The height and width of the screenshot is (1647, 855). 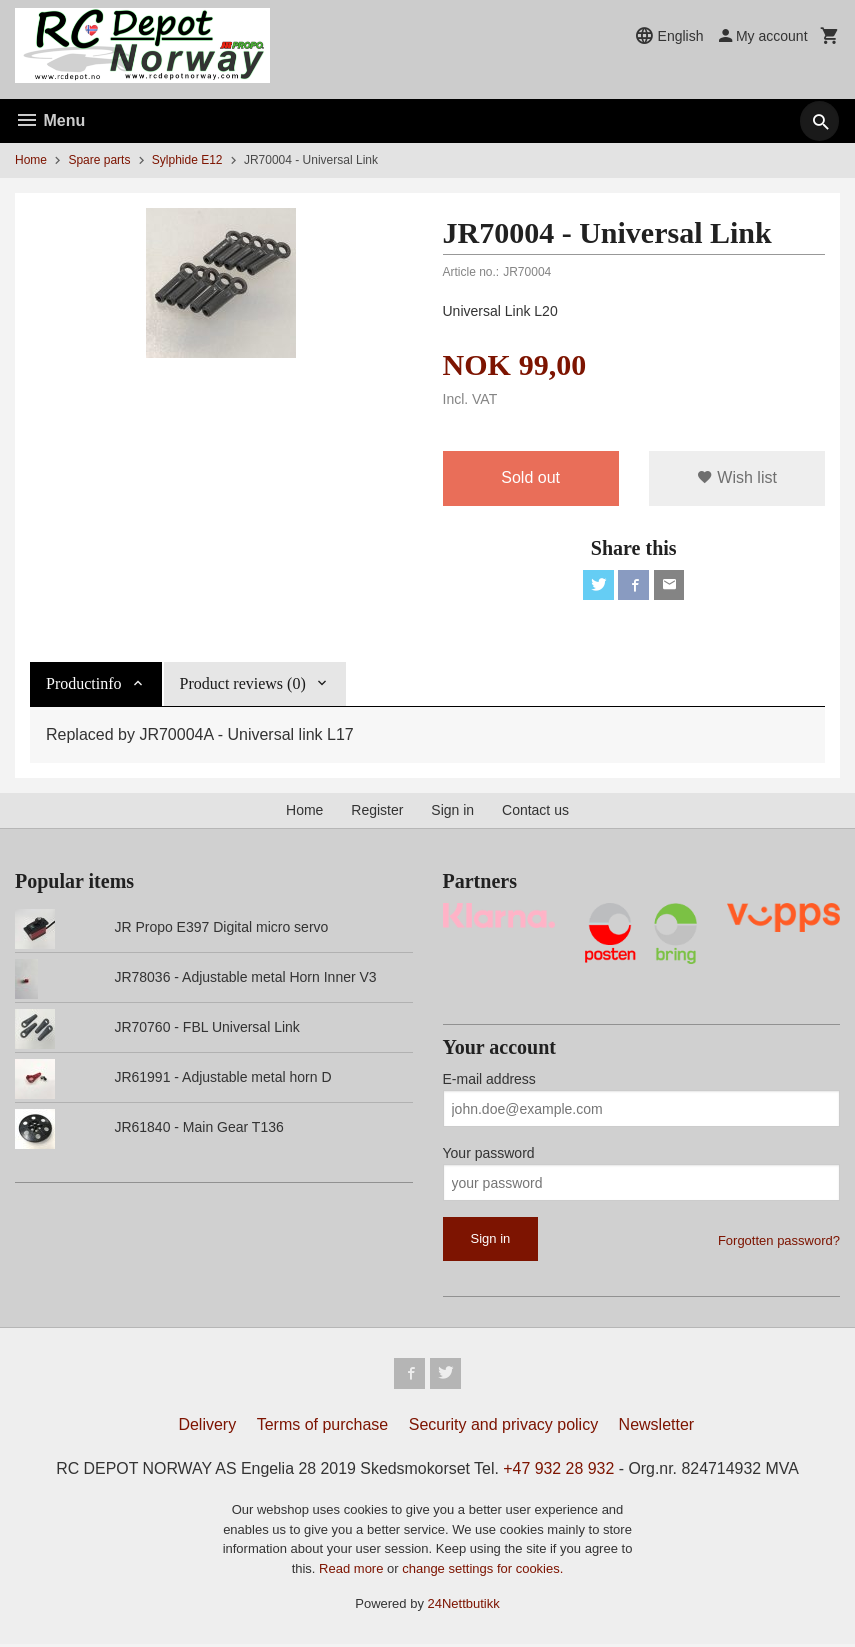 What do you see at coordinates (489, 1155) in the screenshot?
I see `Your password` at bounding box center [489, 1155].